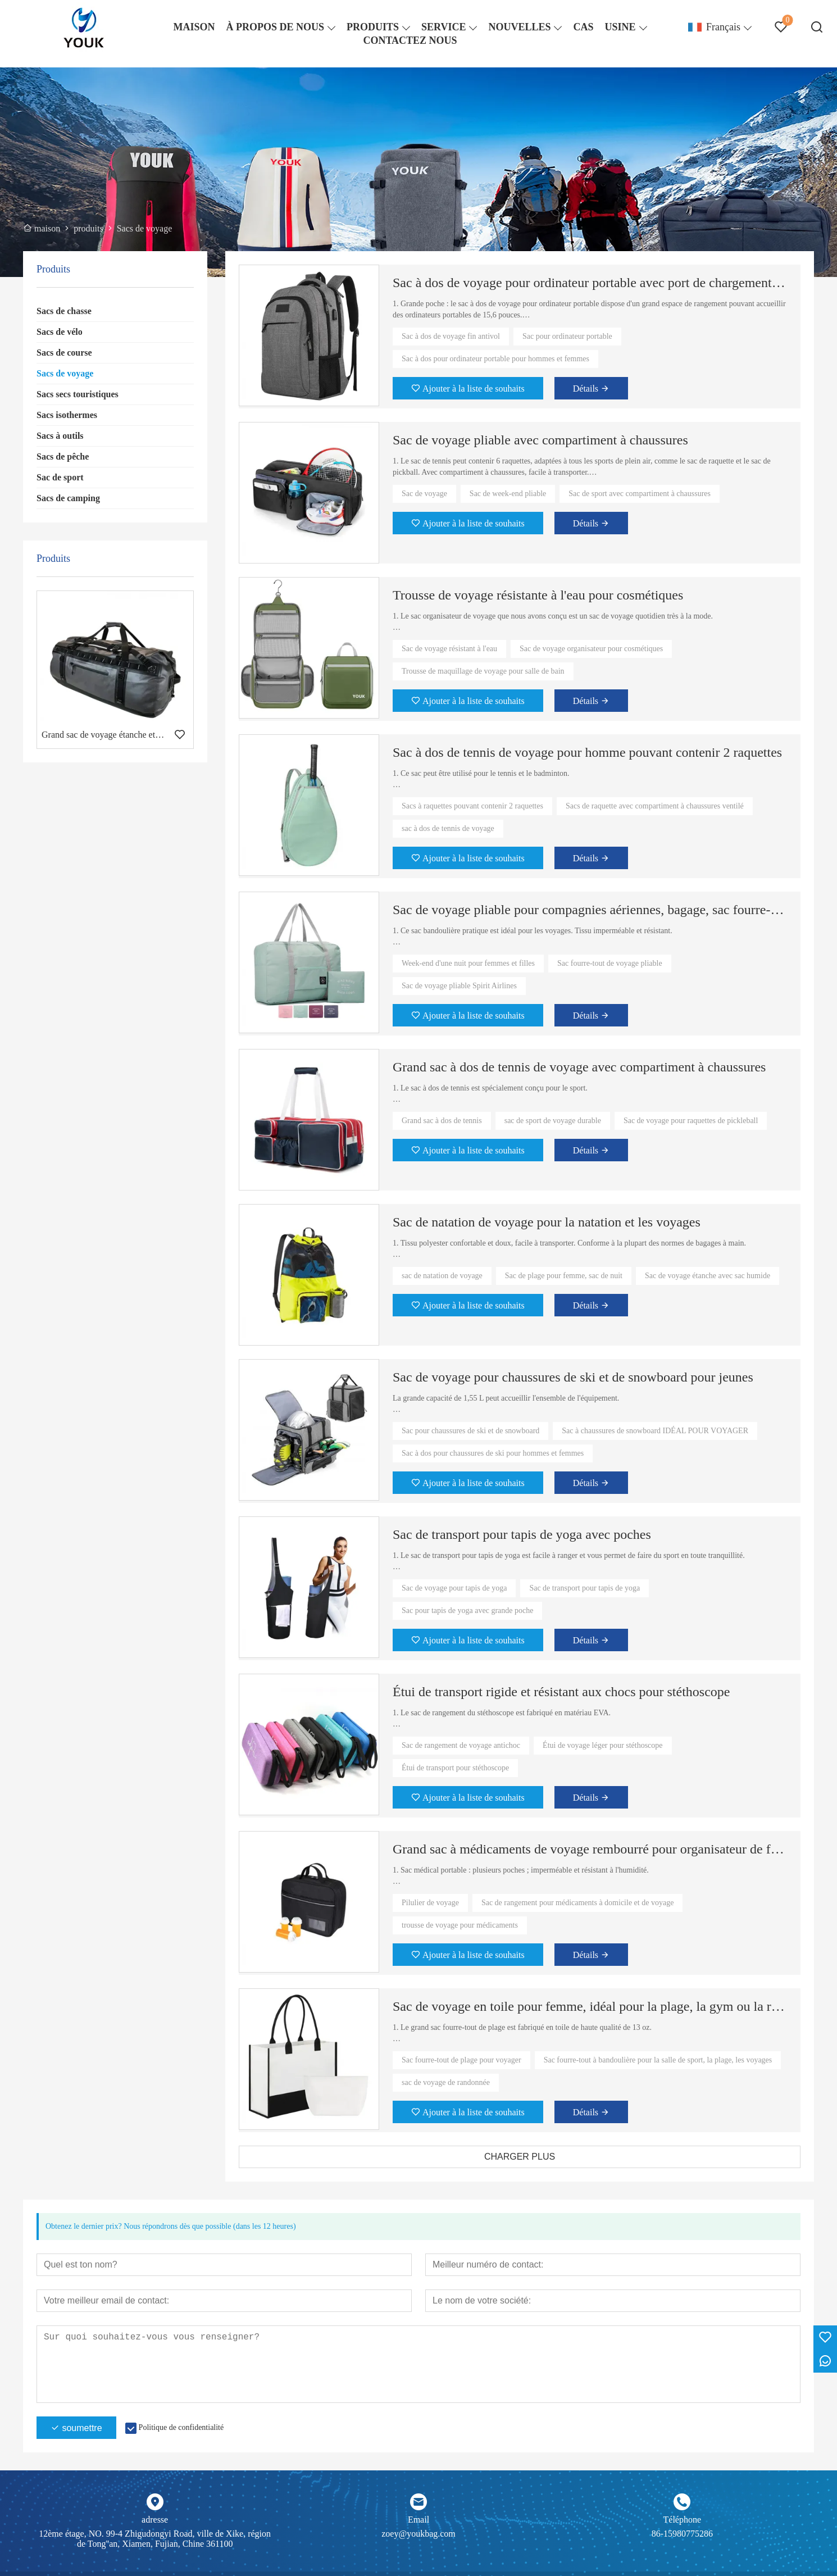 The height and width of the screenshot is (2576, 837). I want to click on Grand sac à dos de tennis de voyage avec compartiment à chaussures, so click(579, 1067).